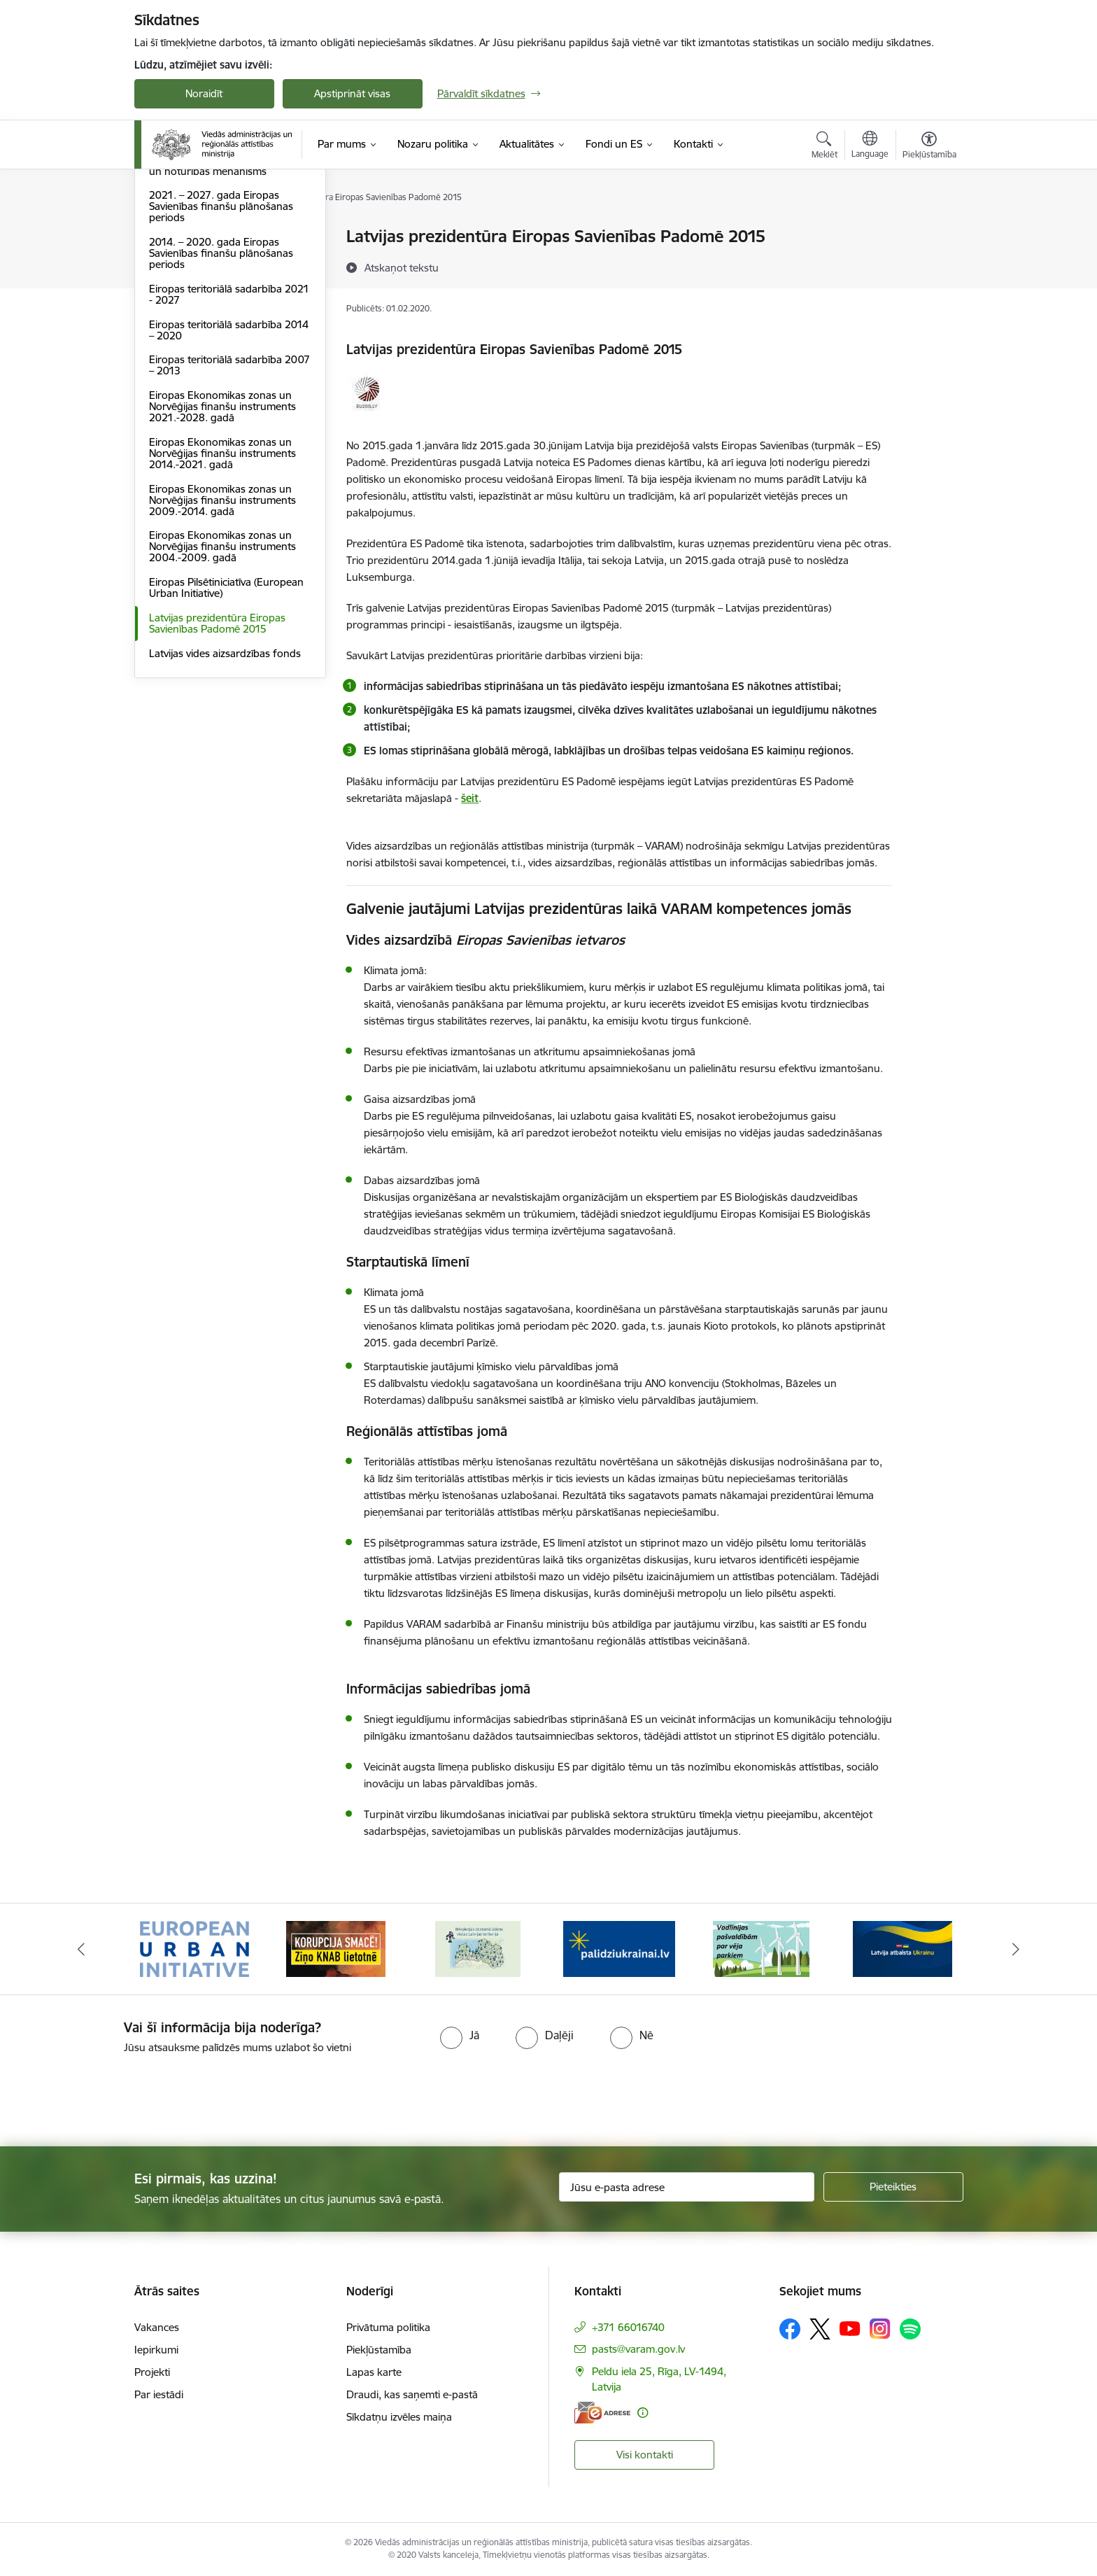 The height and width of the screenshot is (2576, 1097). What do you see at coordinates (893, 2187) in the screenshot?
I see `[Pieteikties]` at bounding box center [893, 2187].